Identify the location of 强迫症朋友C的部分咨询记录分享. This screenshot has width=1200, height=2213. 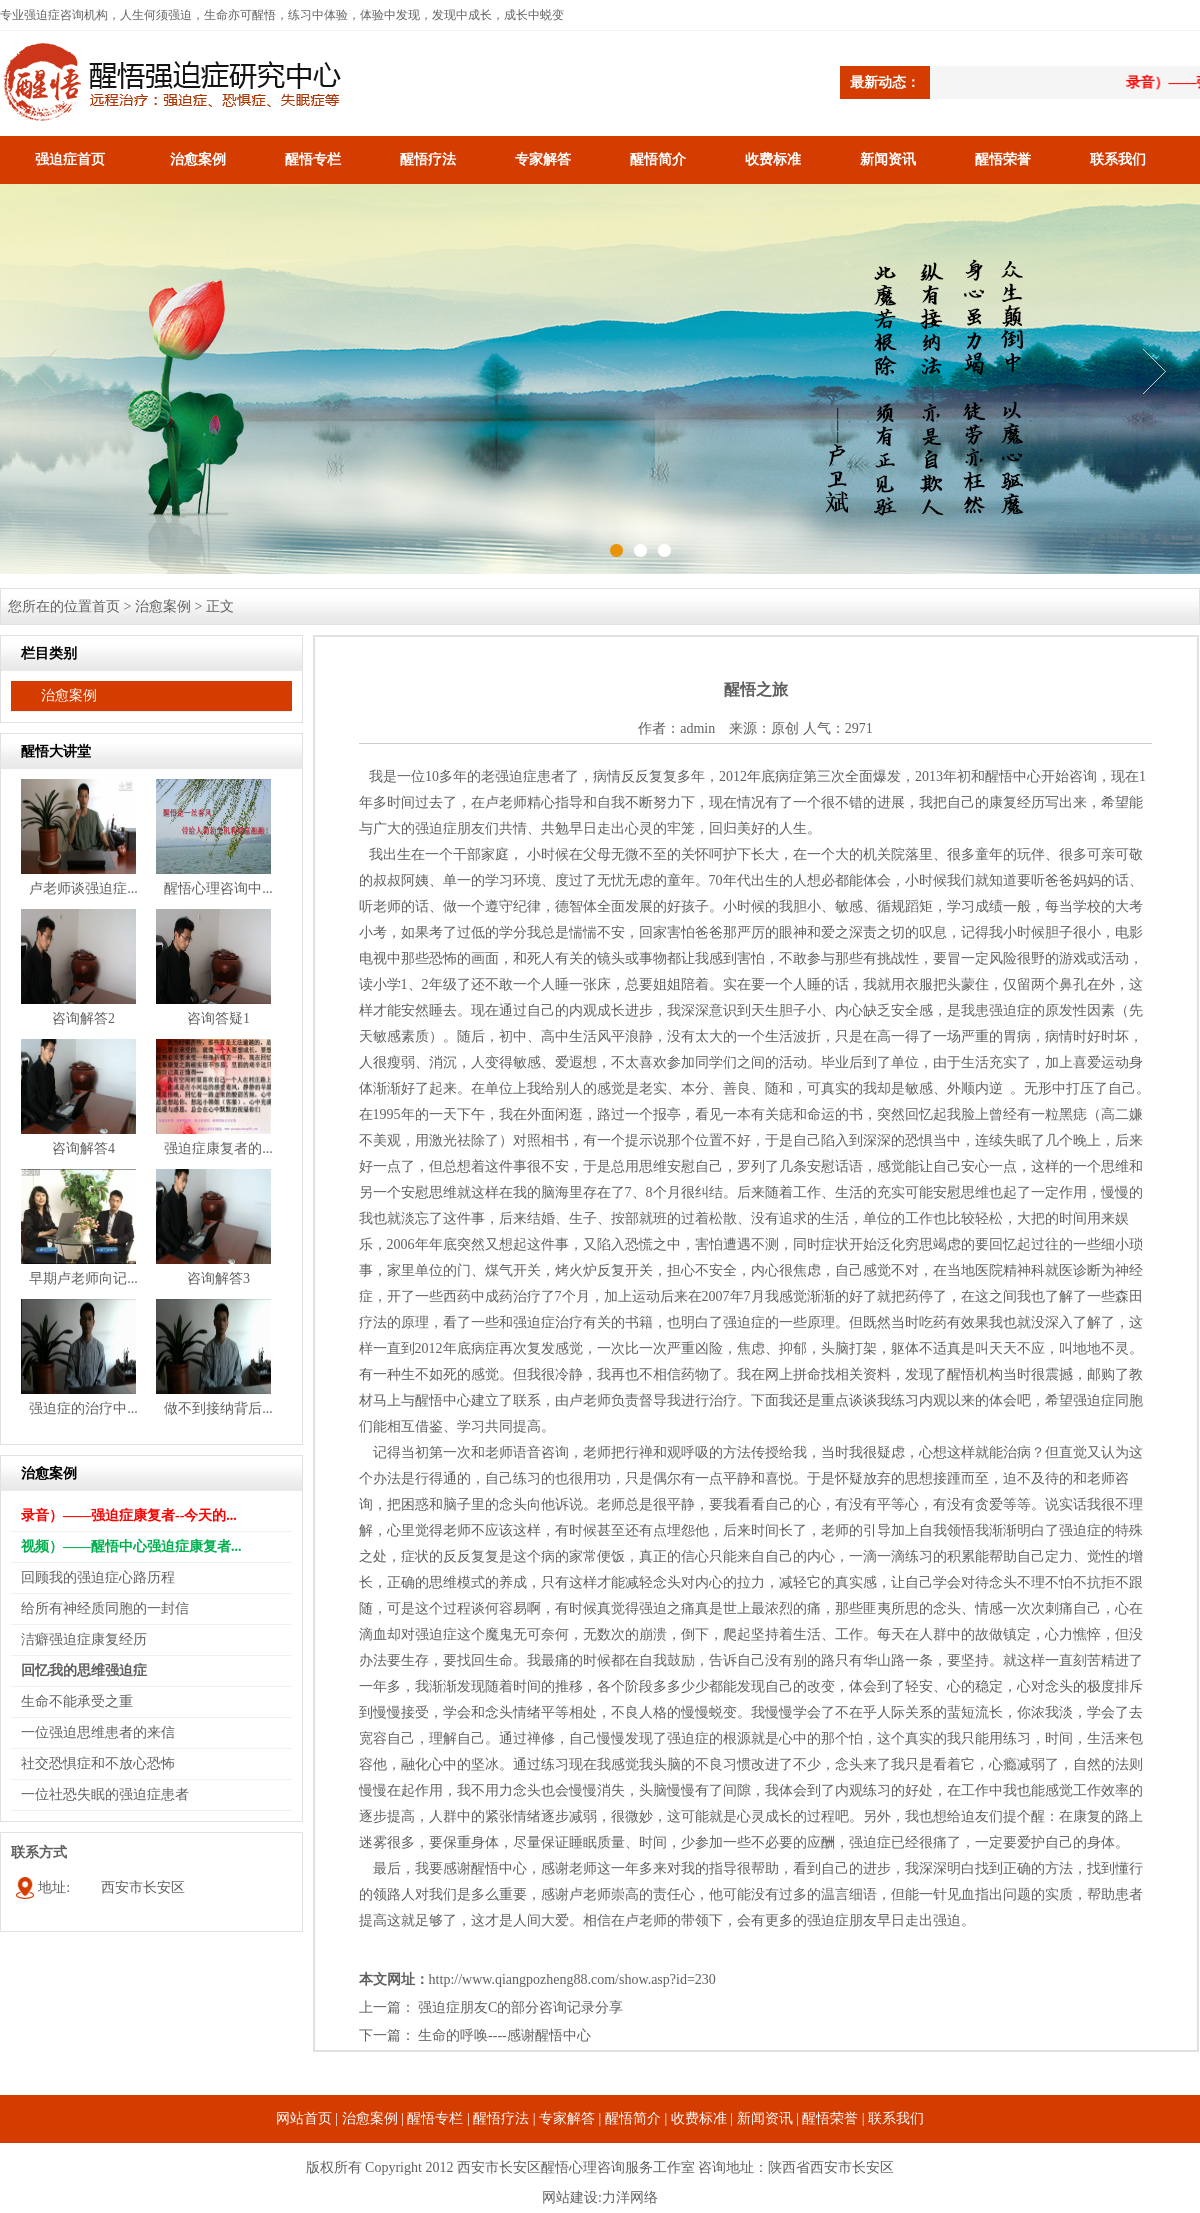
(520, 2007).